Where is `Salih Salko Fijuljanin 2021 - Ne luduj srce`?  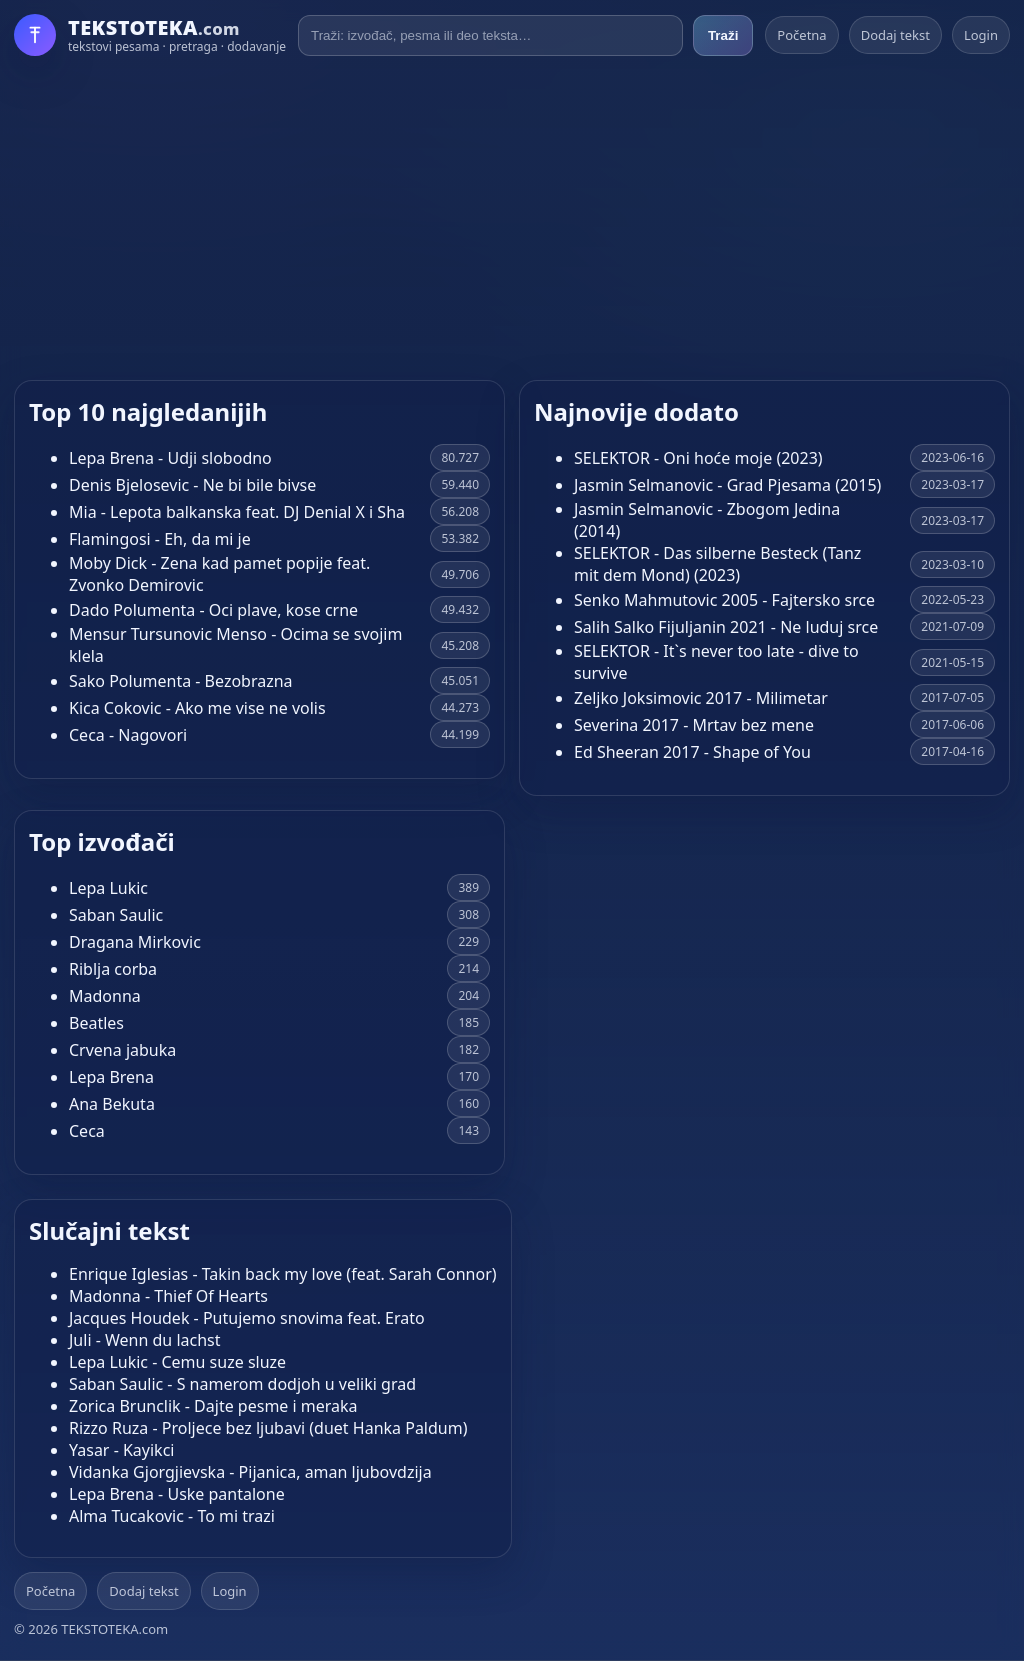
Salih Salko Fijuljanin 2021 - Ne luduj srce is located at coordinates (726, 627).